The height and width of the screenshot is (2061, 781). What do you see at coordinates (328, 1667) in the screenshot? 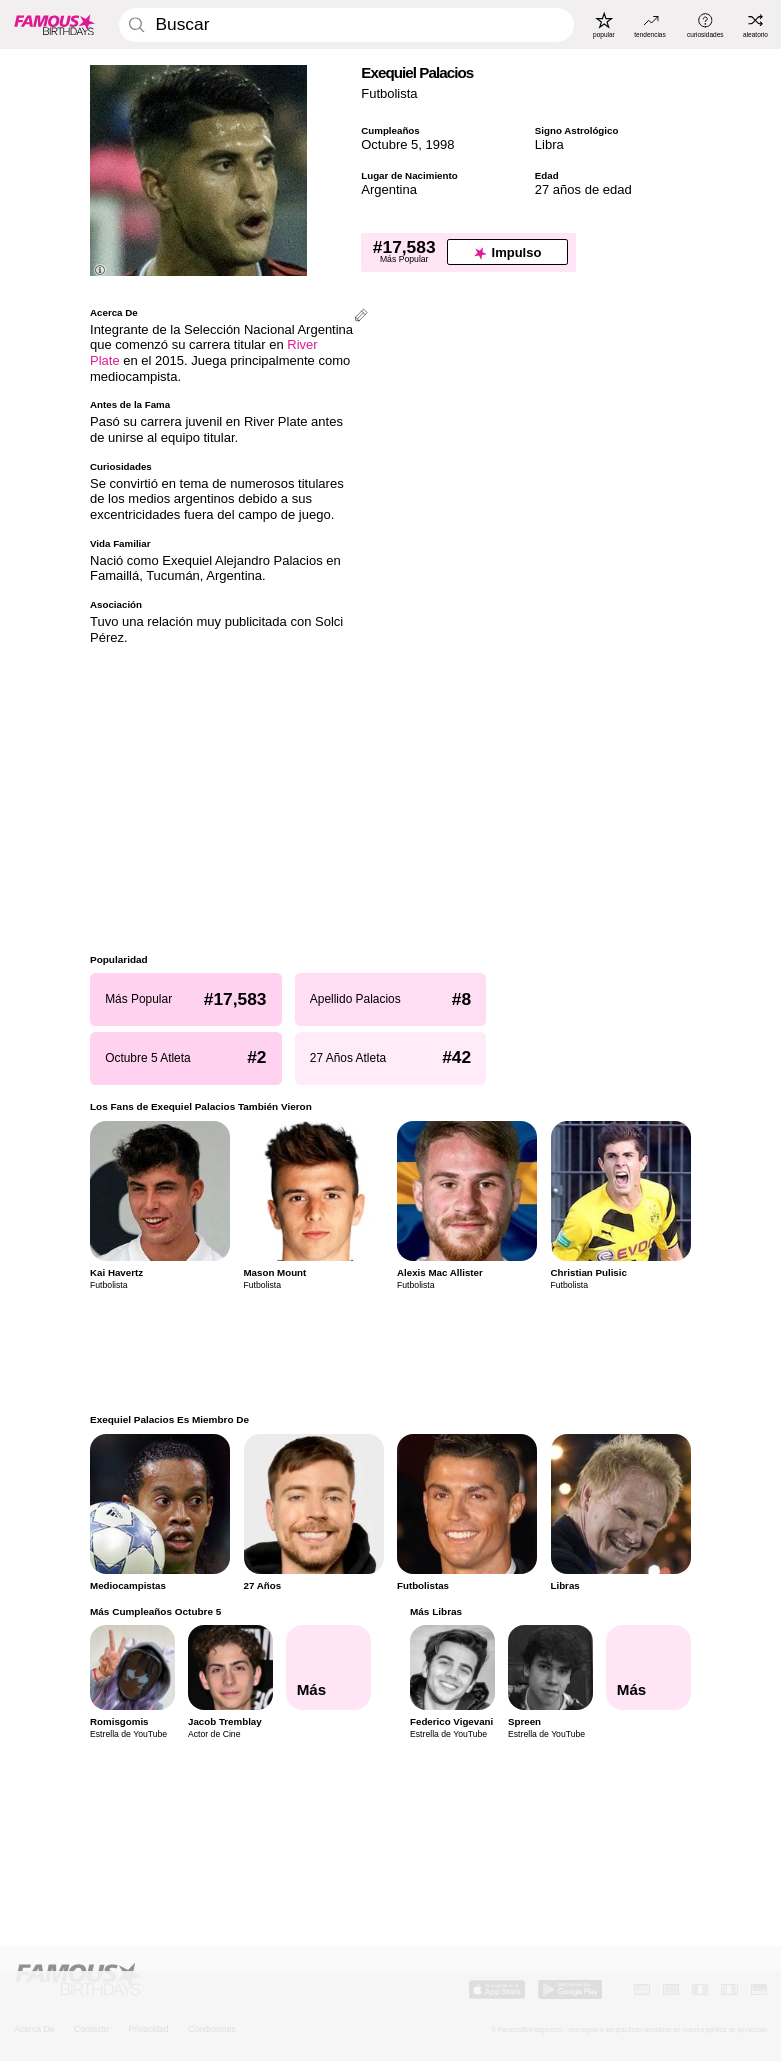
I see `[Más Cumpleaños Octubre 5]` at bounding box center [328, 1667].